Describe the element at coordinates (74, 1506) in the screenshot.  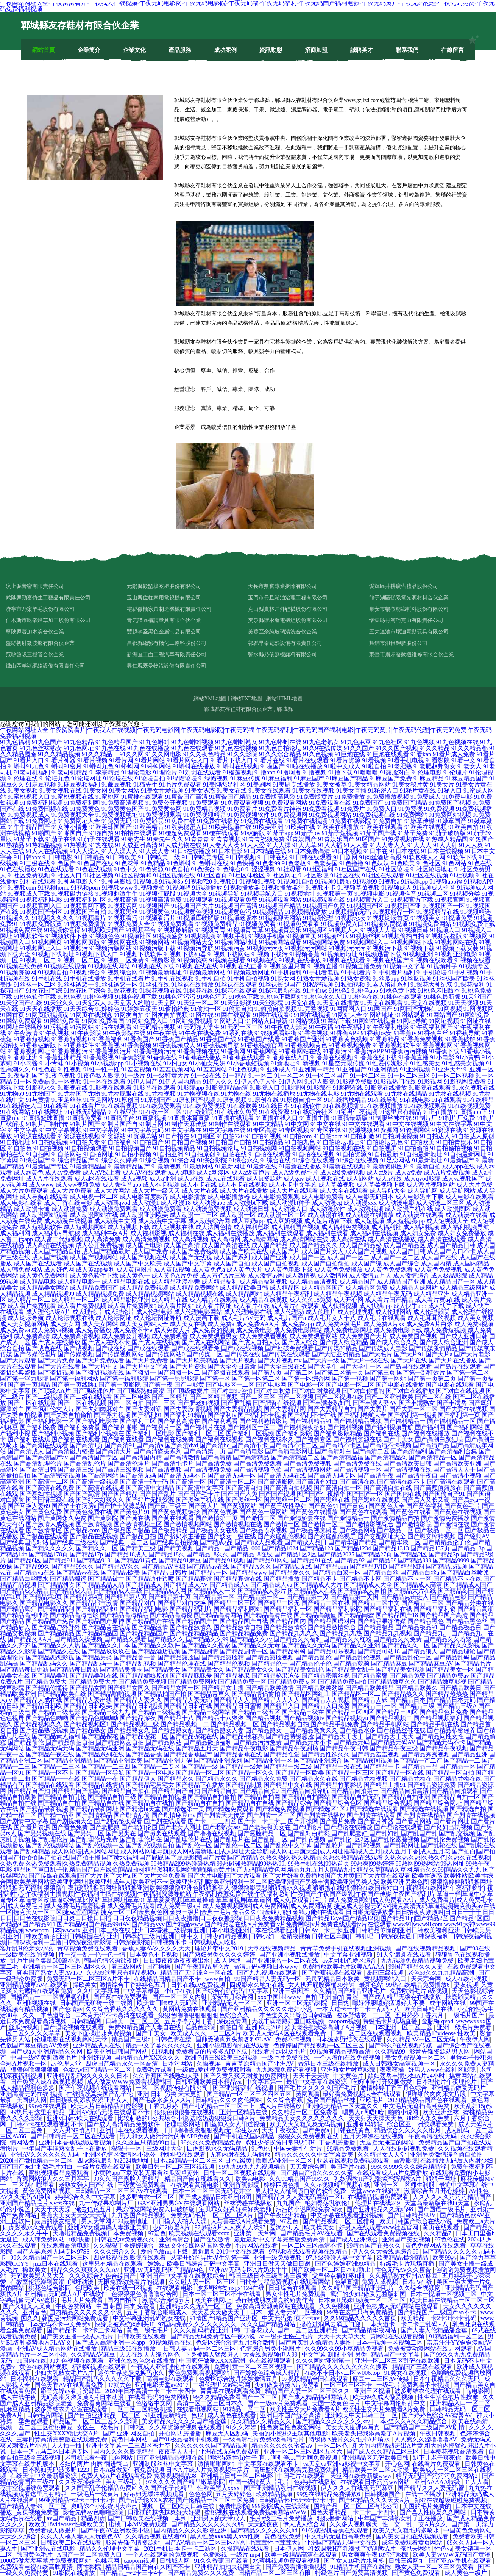
I see `国产护士在病房a` at that location.